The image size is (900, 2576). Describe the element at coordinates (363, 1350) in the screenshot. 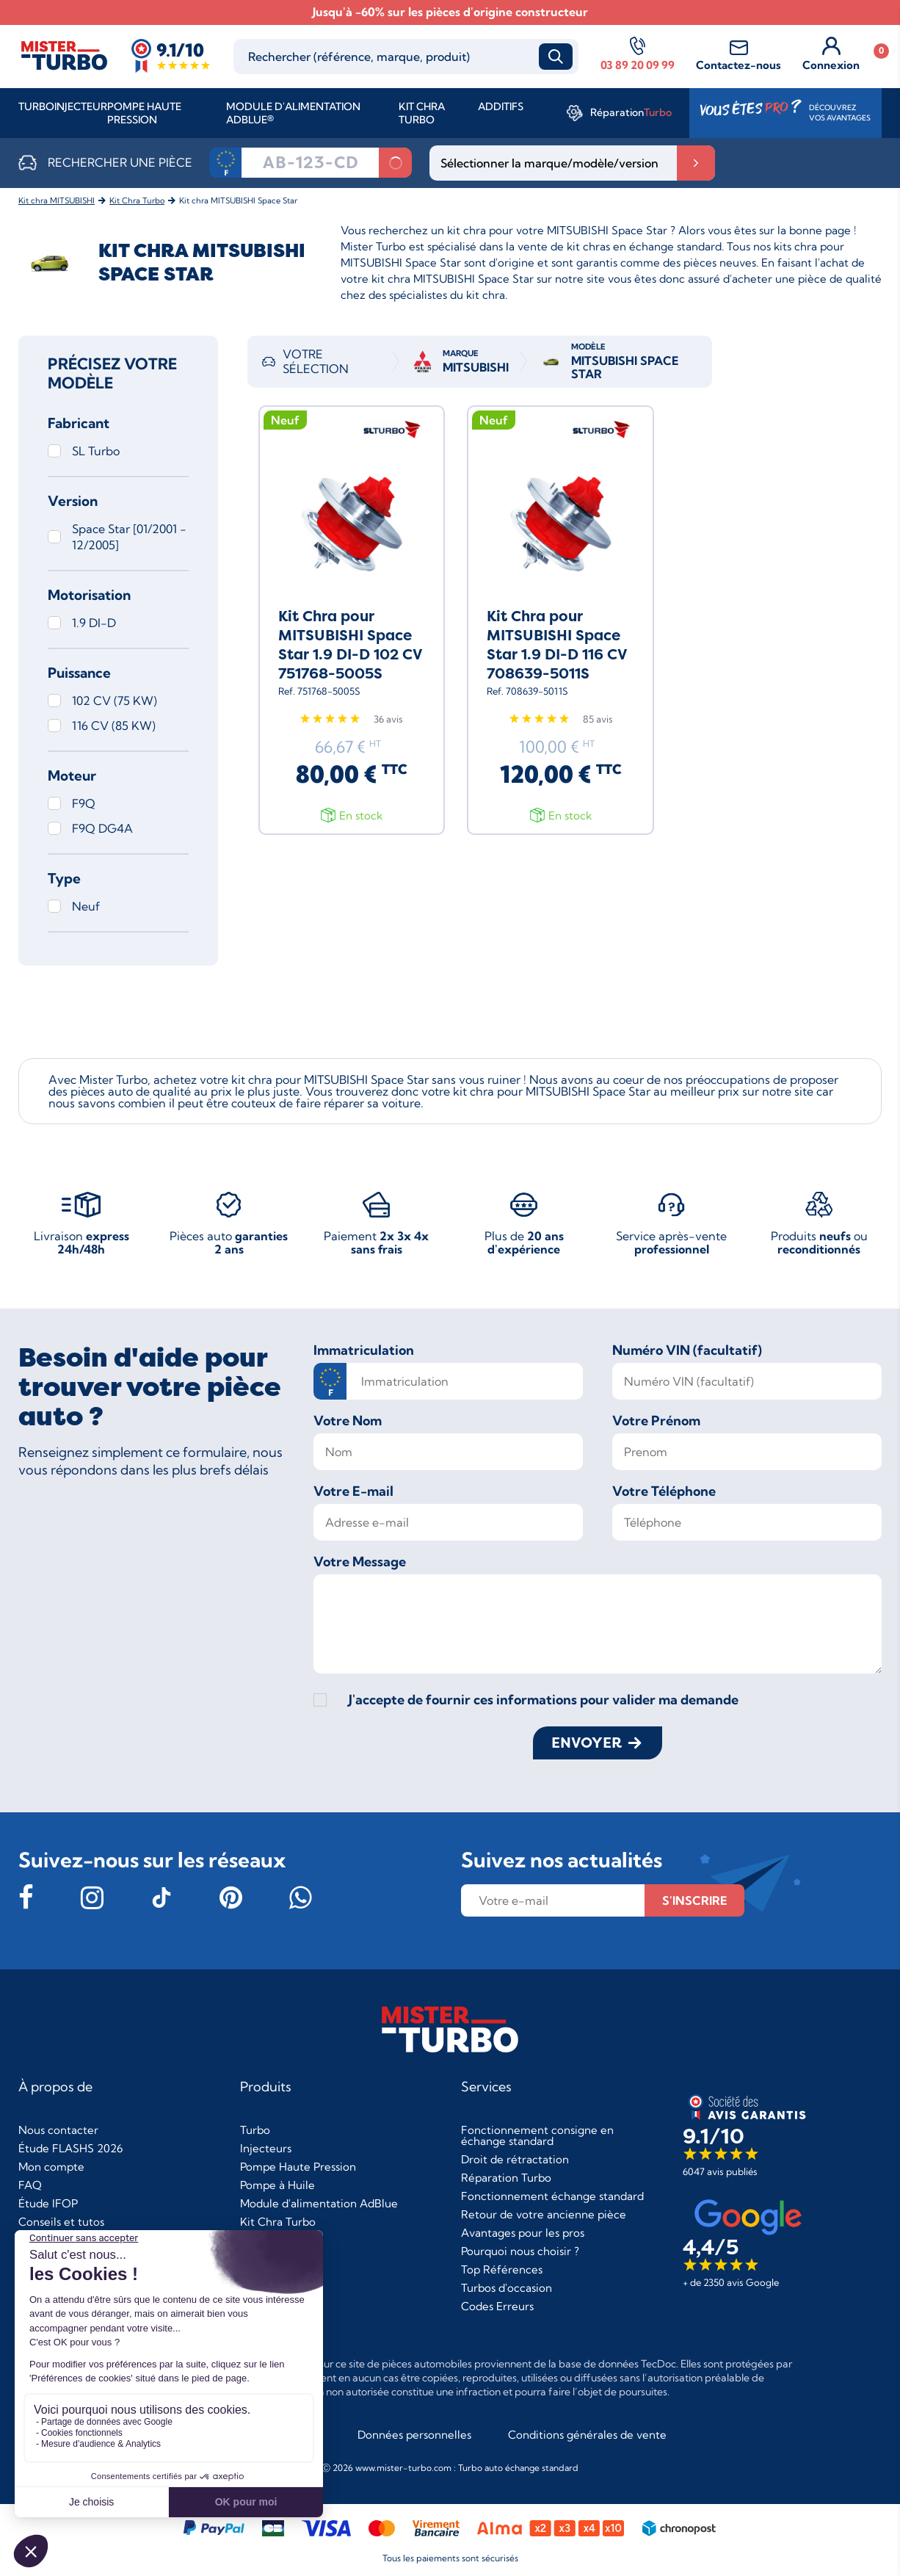

I see `Immatriculation` at that location.